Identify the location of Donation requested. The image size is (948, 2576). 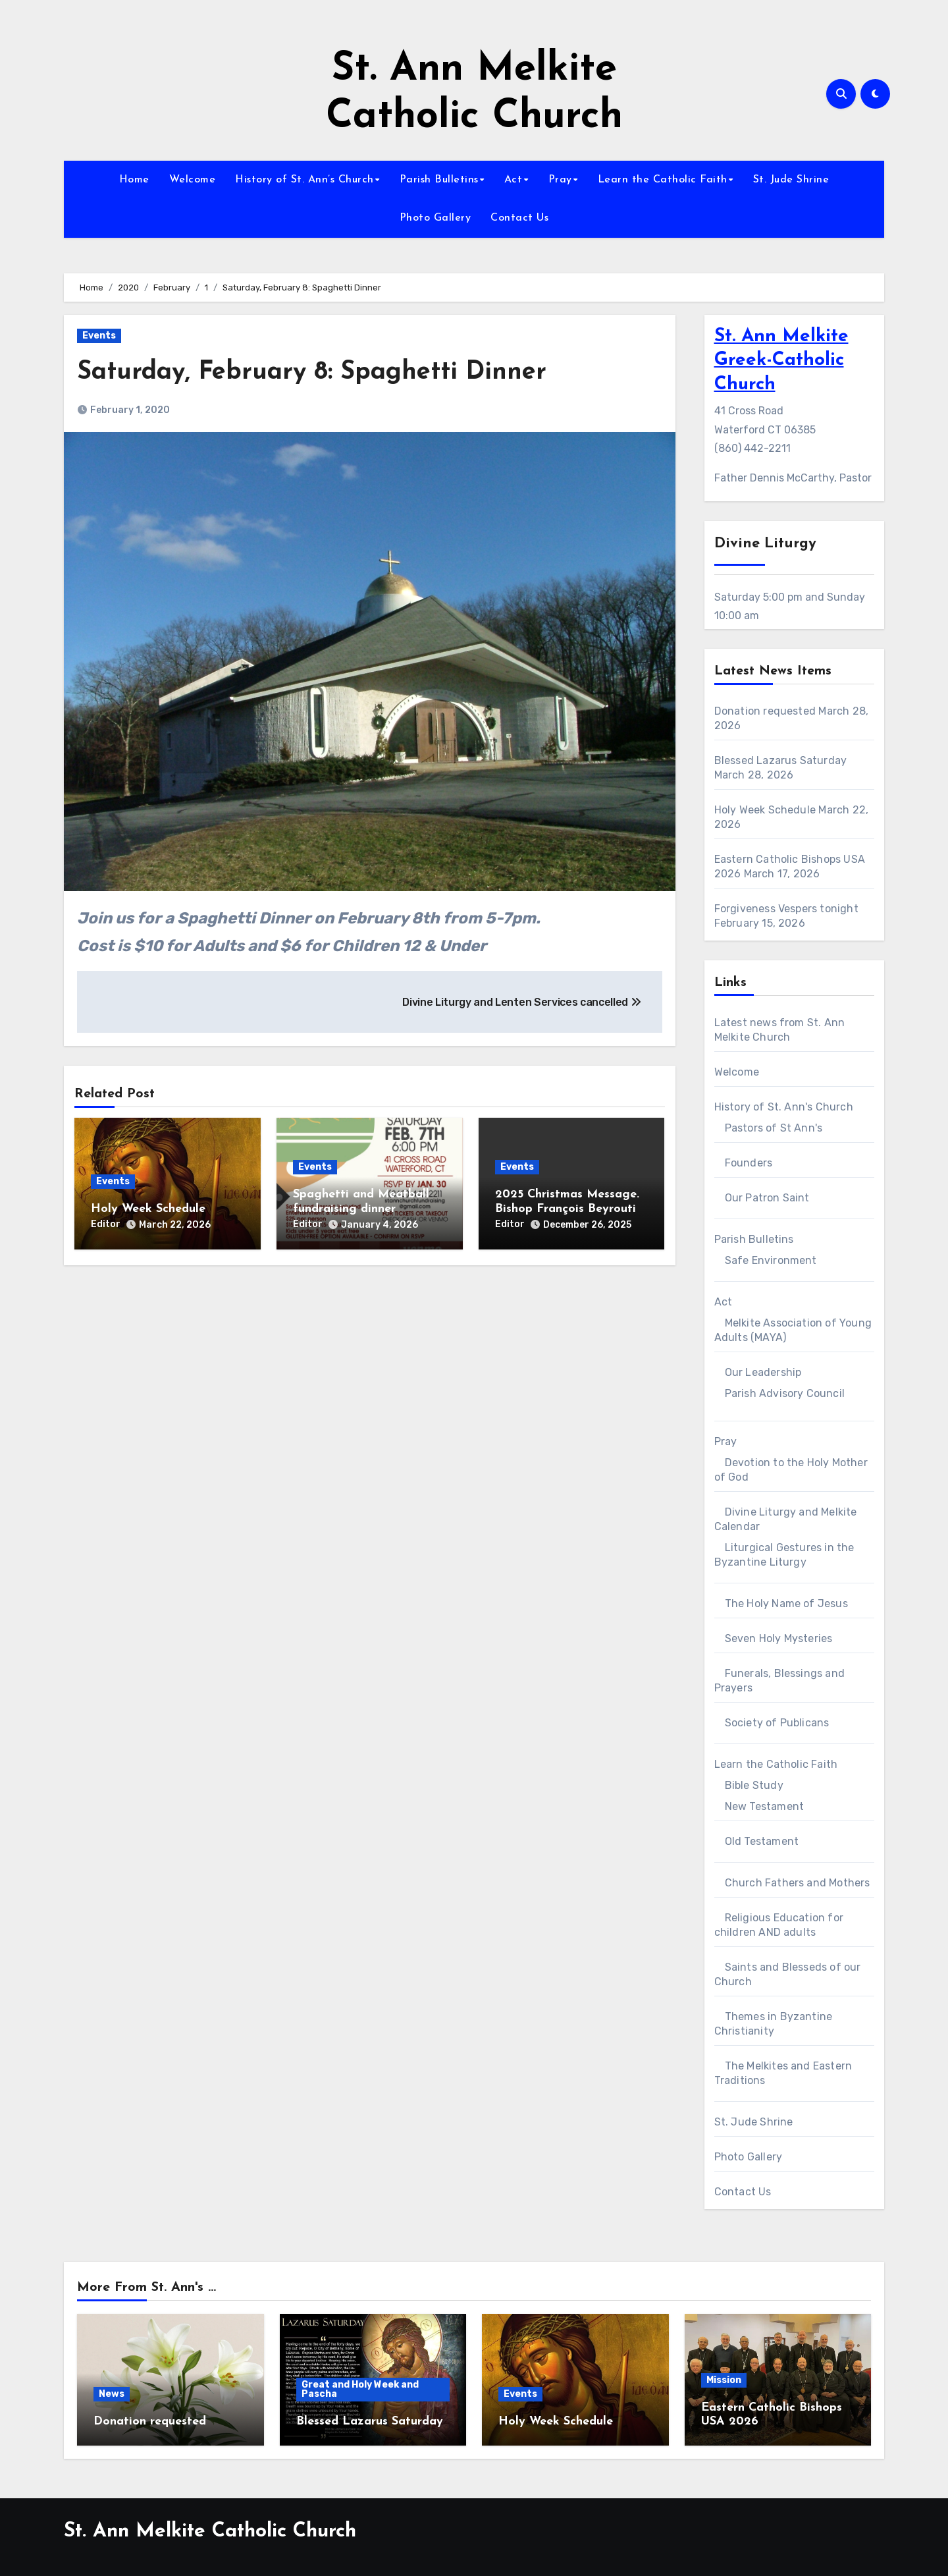
(765, 711).